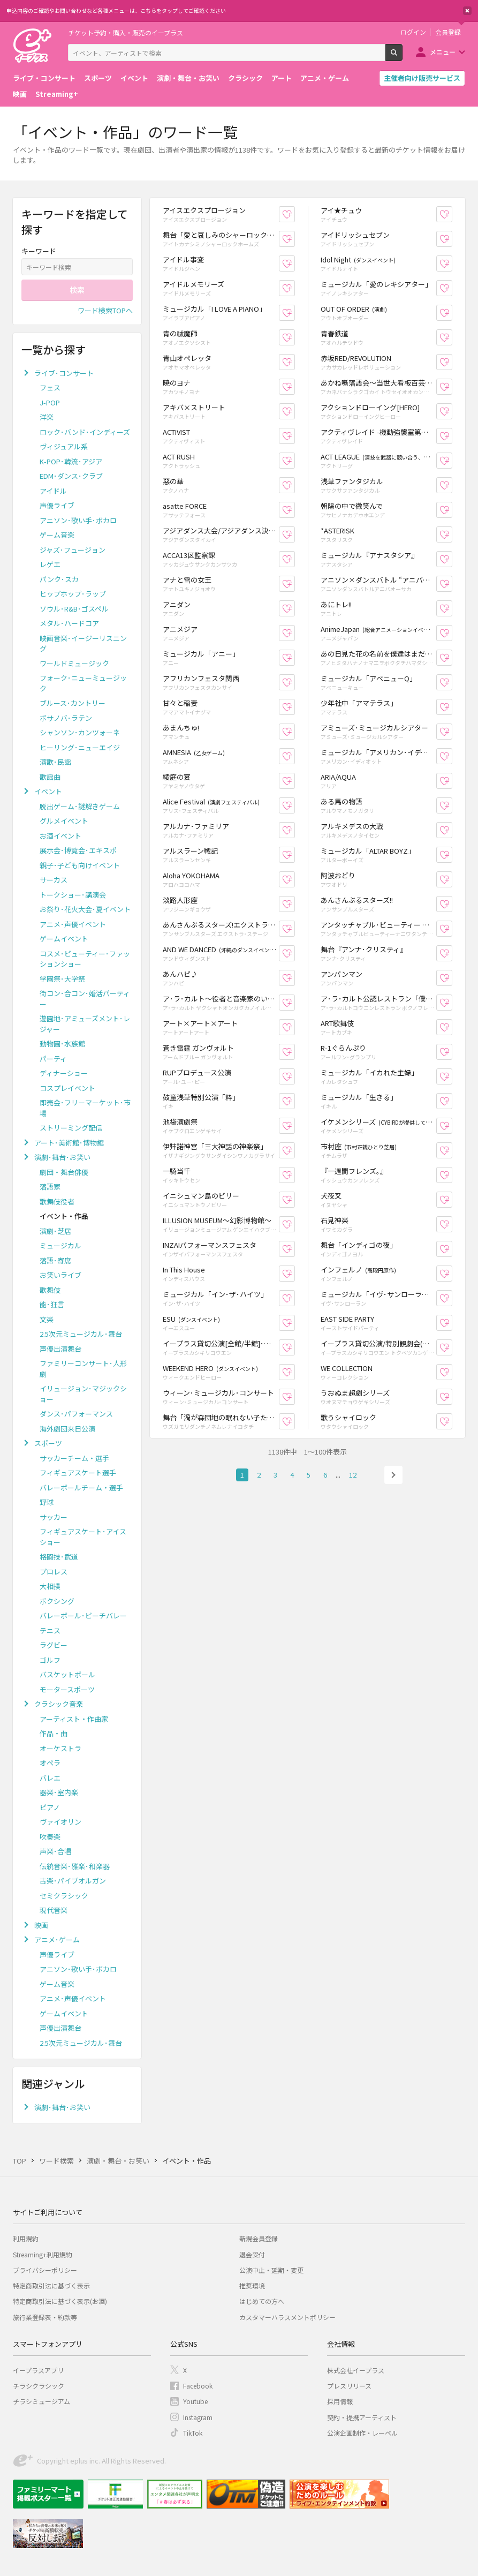 This screenshot has width=478, height=2576. Describe the element at coordinates (55, 1231) in the screenshot. I see `演劇･芝居` at that location.